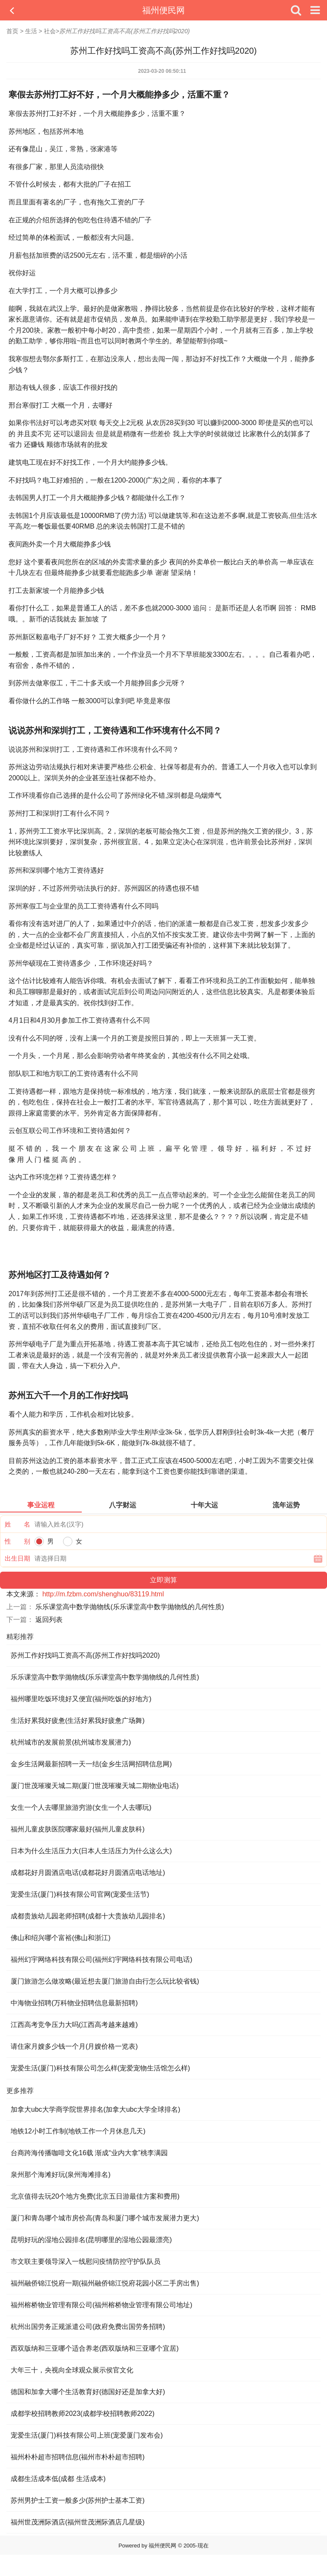  Describe the element at coordinates (12, 31) in the screenshot. I see `首页` at that location.